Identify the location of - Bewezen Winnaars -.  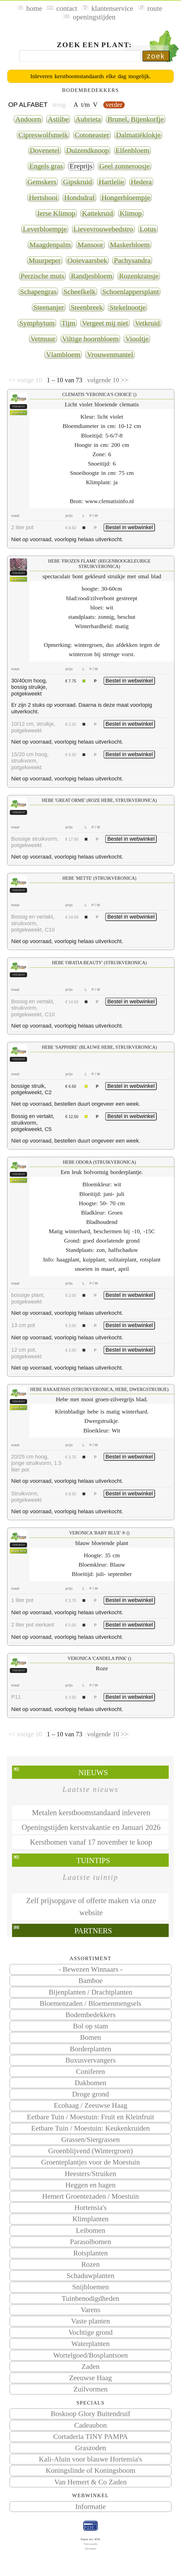
(91, 1969).